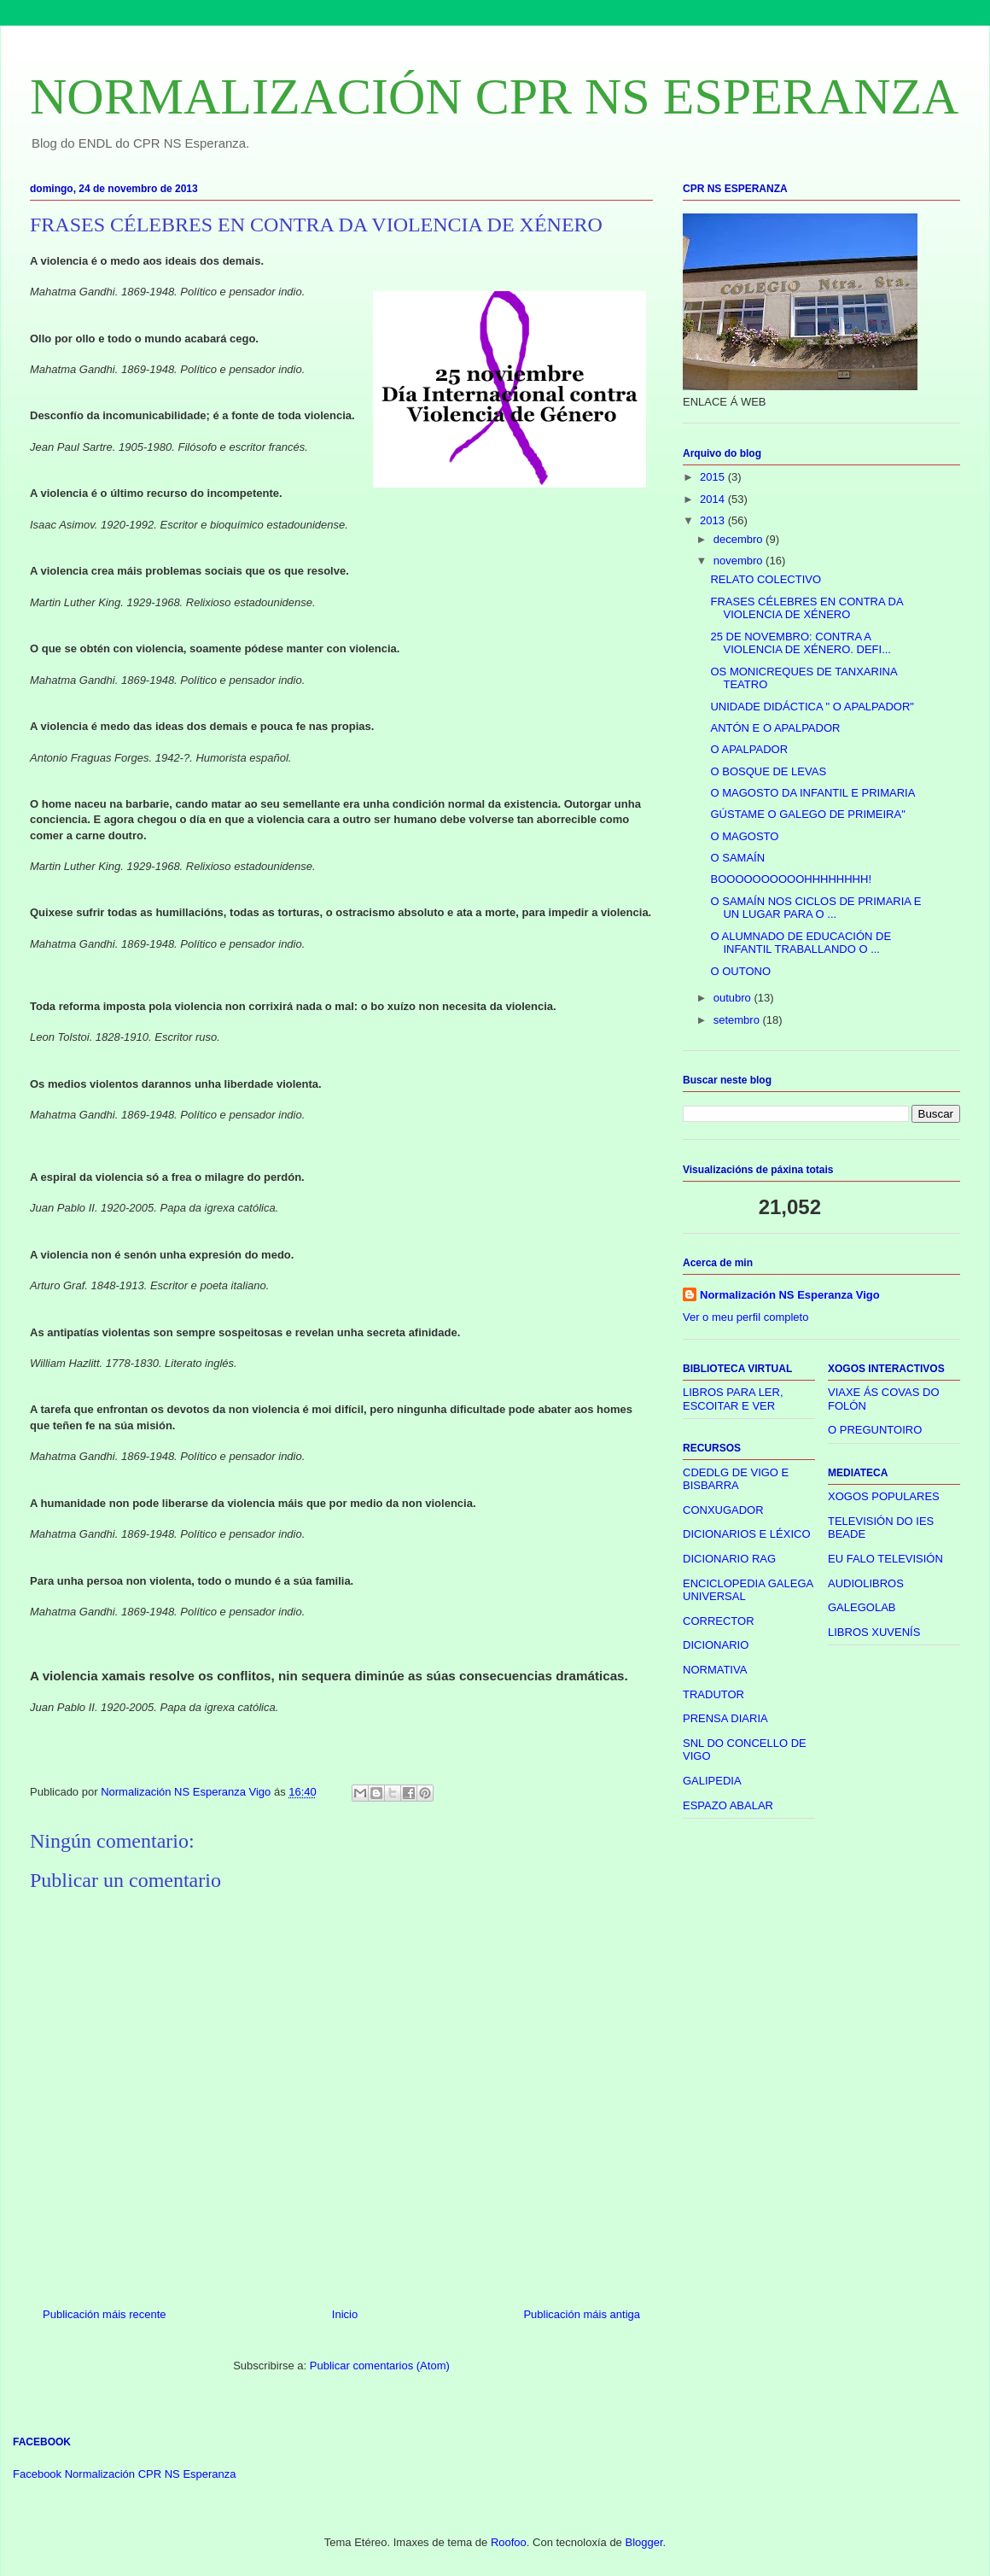 The image size is (990, 2576). I want to click on DICIONARIO, so click(715, 1644).